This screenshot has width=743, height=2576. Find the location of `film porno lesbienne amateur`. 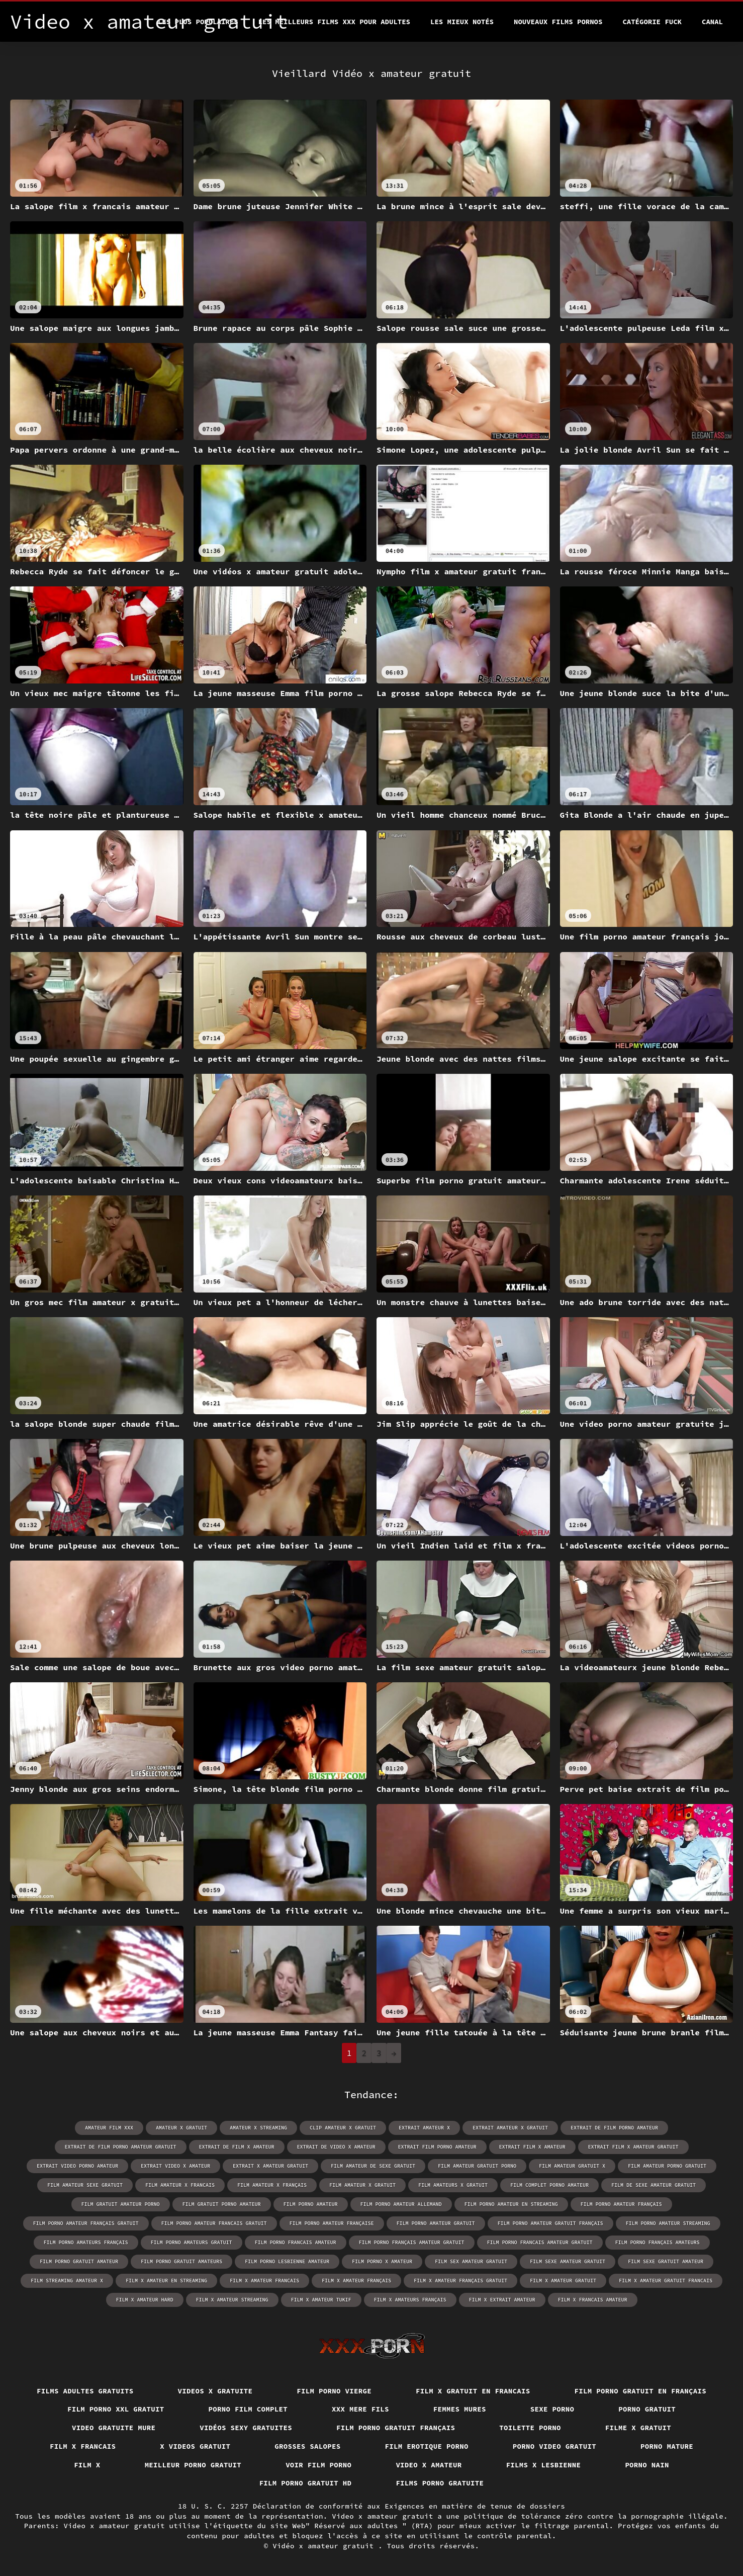

film porno lesbienne amateur is located at coordinates (287, 2261).